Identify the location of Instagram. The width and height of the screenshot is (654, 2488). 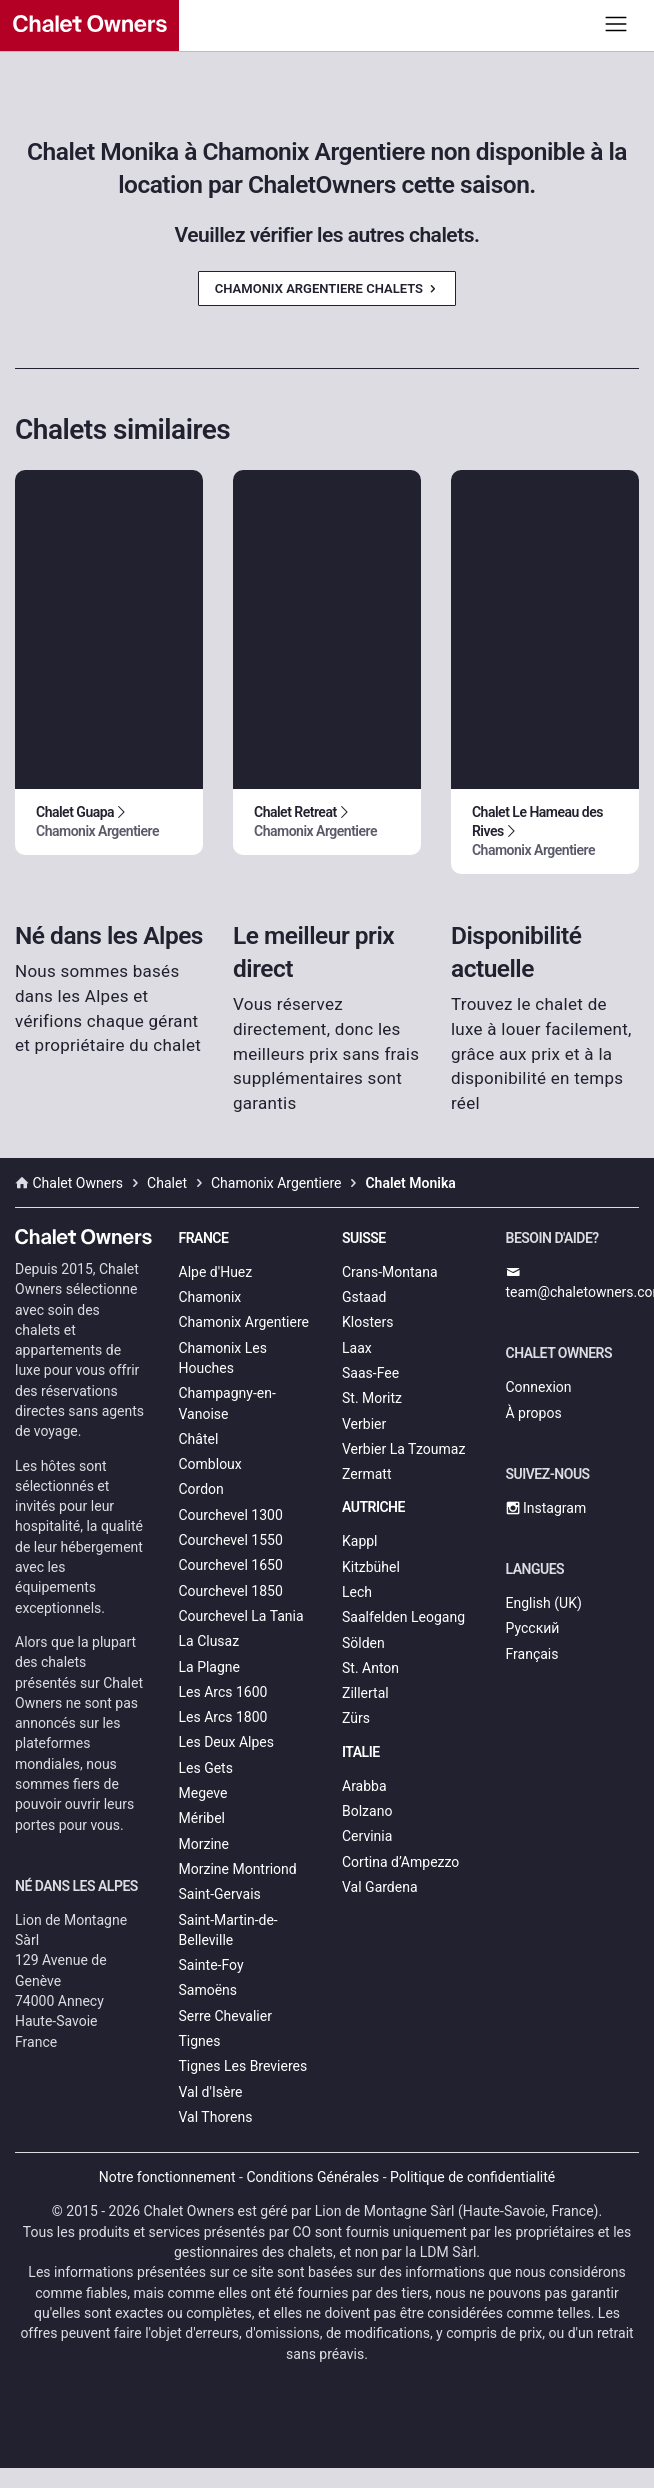
(546, 1508).